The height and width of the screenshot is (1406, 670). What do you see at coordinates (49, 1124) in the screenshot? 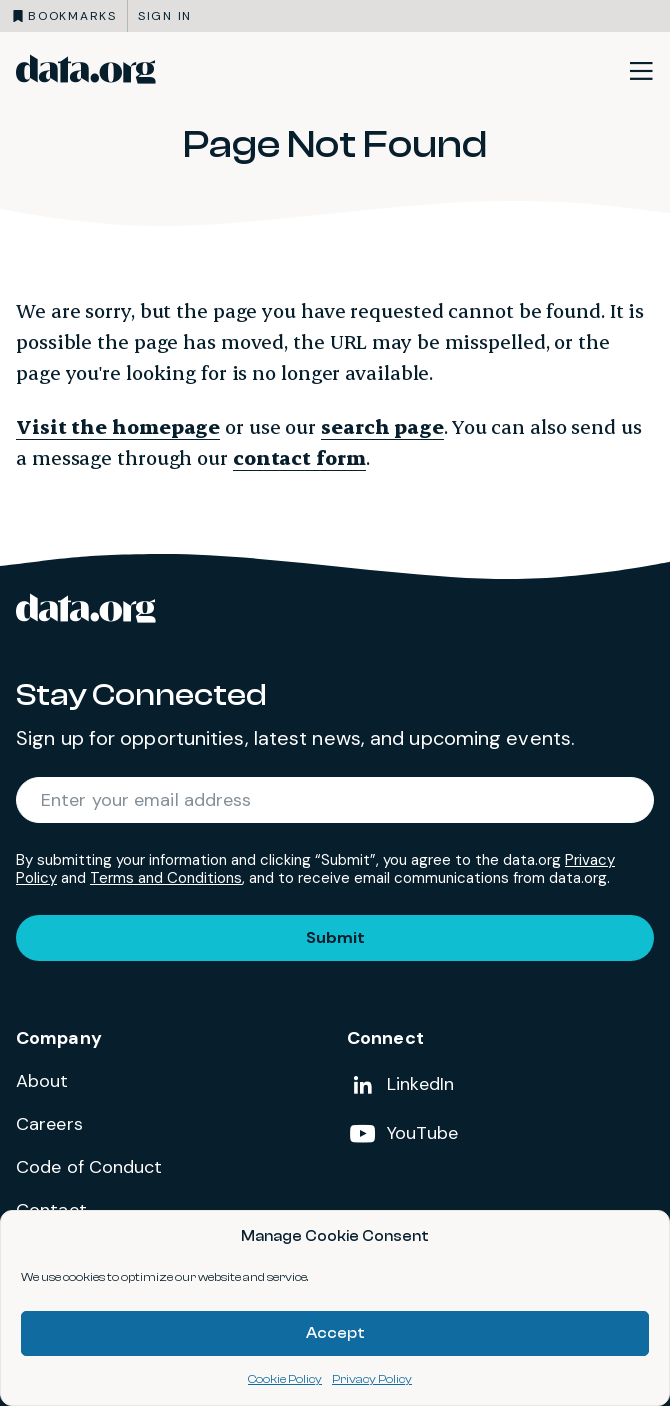
I see `Careers` at bounding box center [49, 1124].